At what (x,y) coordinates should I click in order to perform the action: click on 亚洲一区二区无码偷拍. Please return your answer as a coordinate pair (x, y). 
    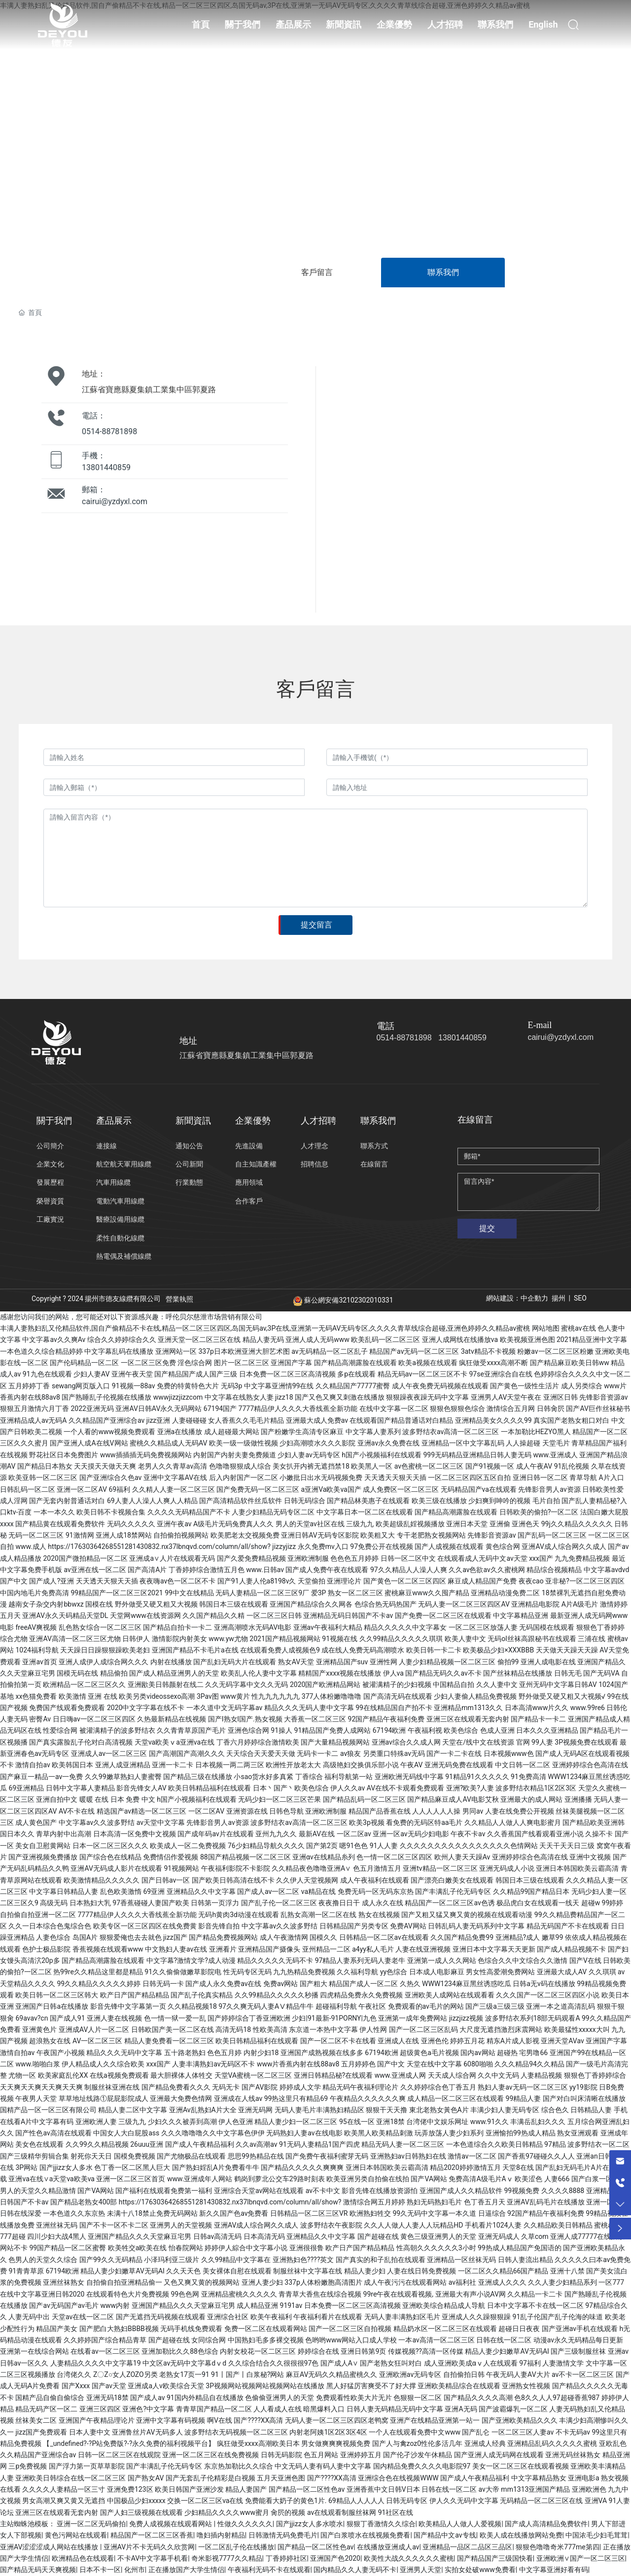
    Looking at the image, I should click on (91, 2524).